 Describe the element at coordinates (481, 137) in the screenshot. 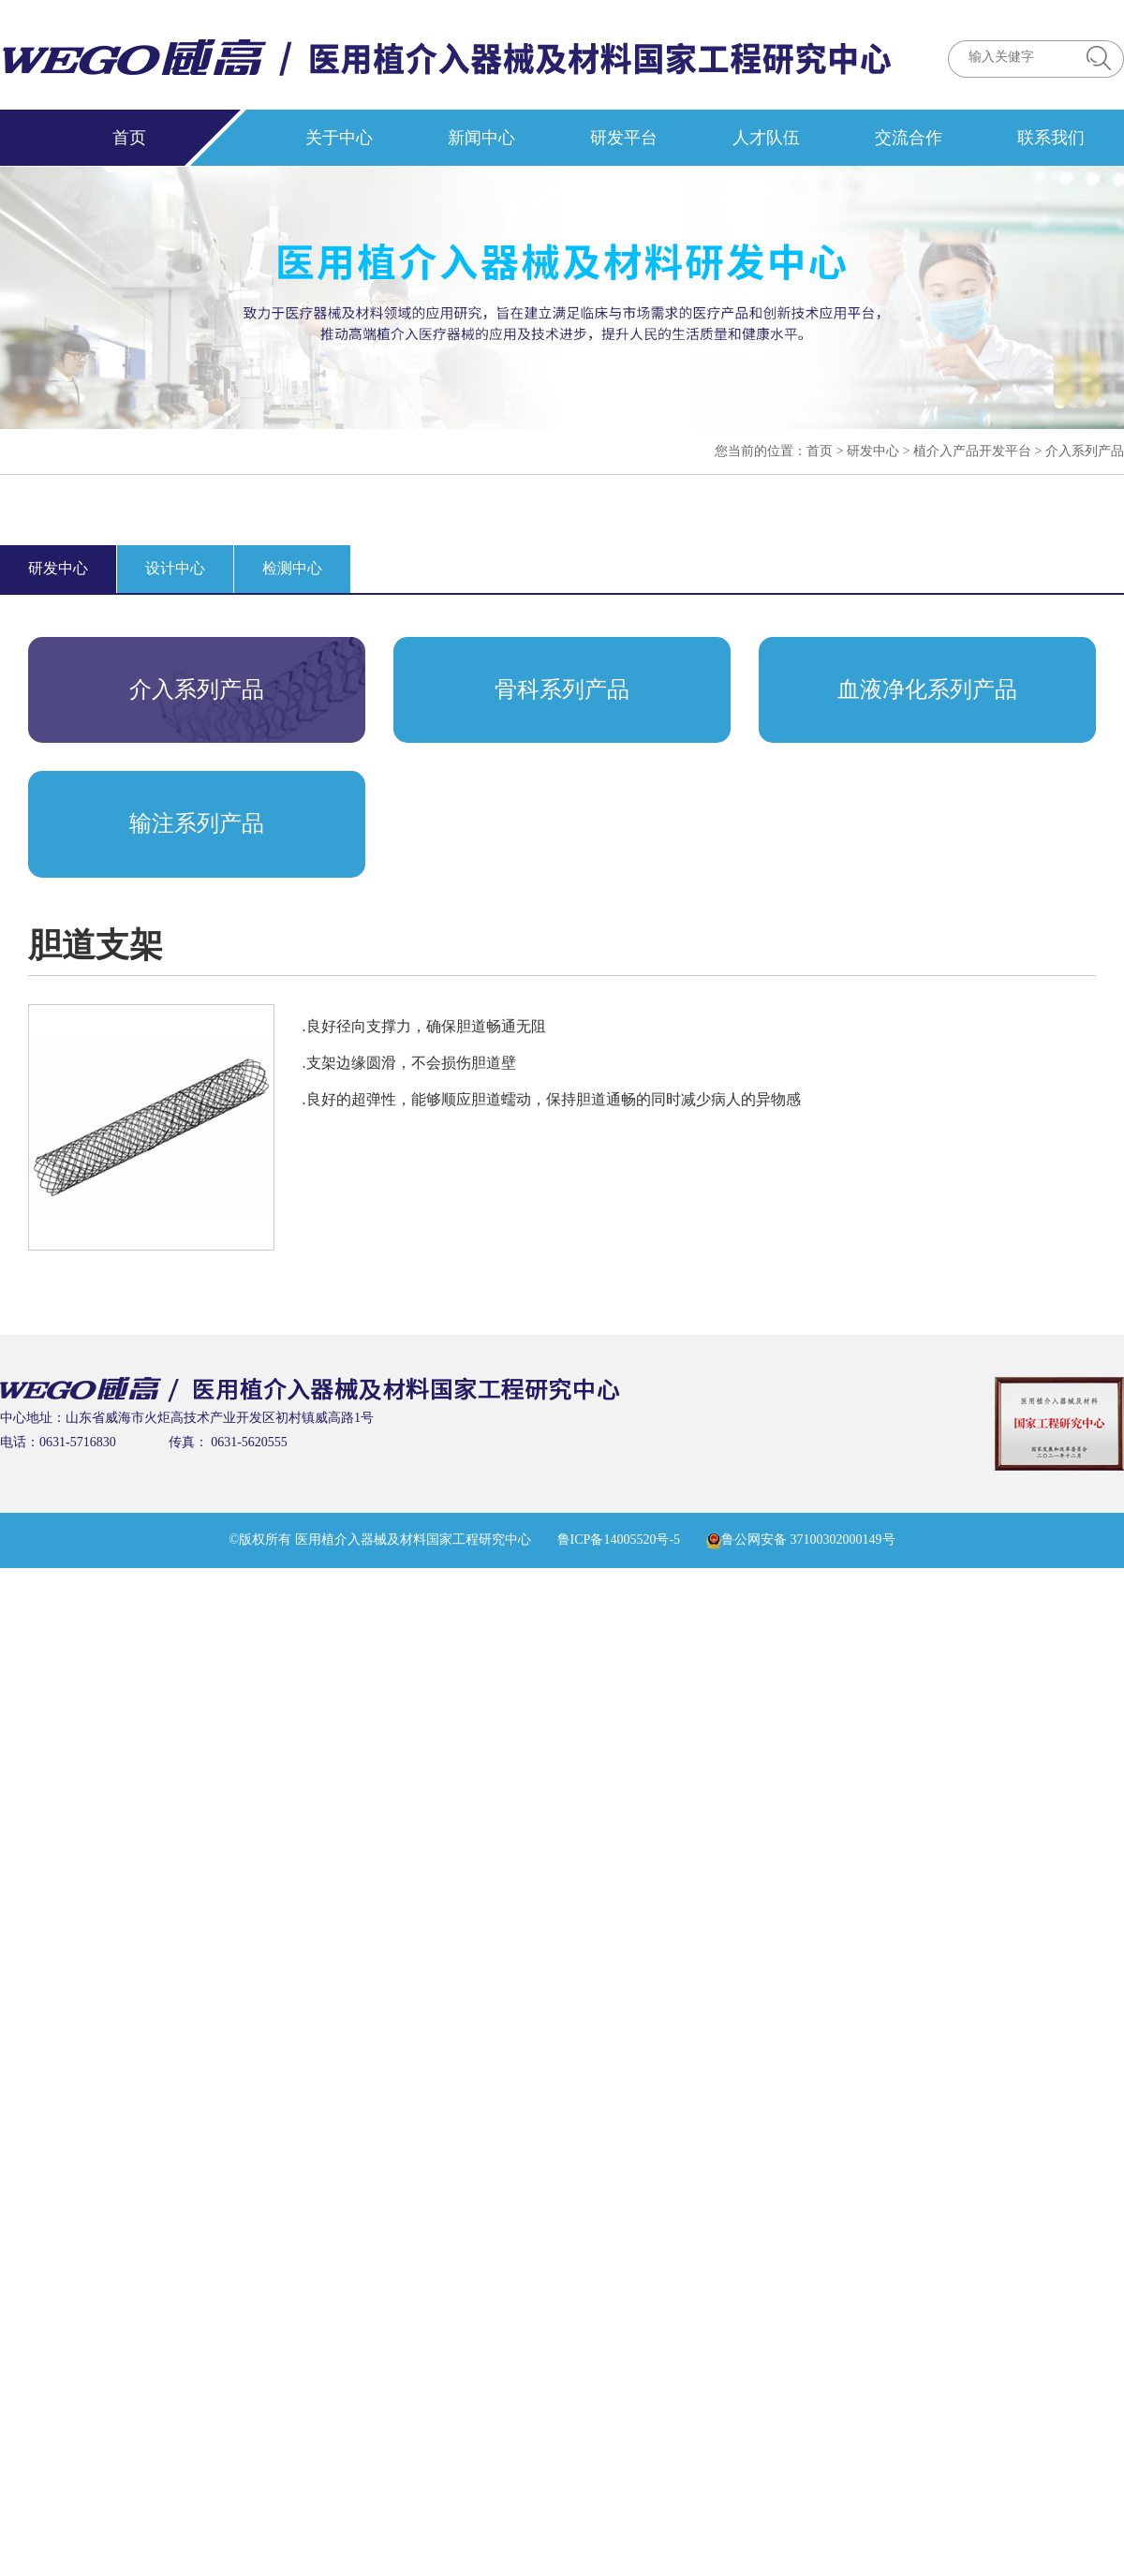

I see `新闻中心` at that location.